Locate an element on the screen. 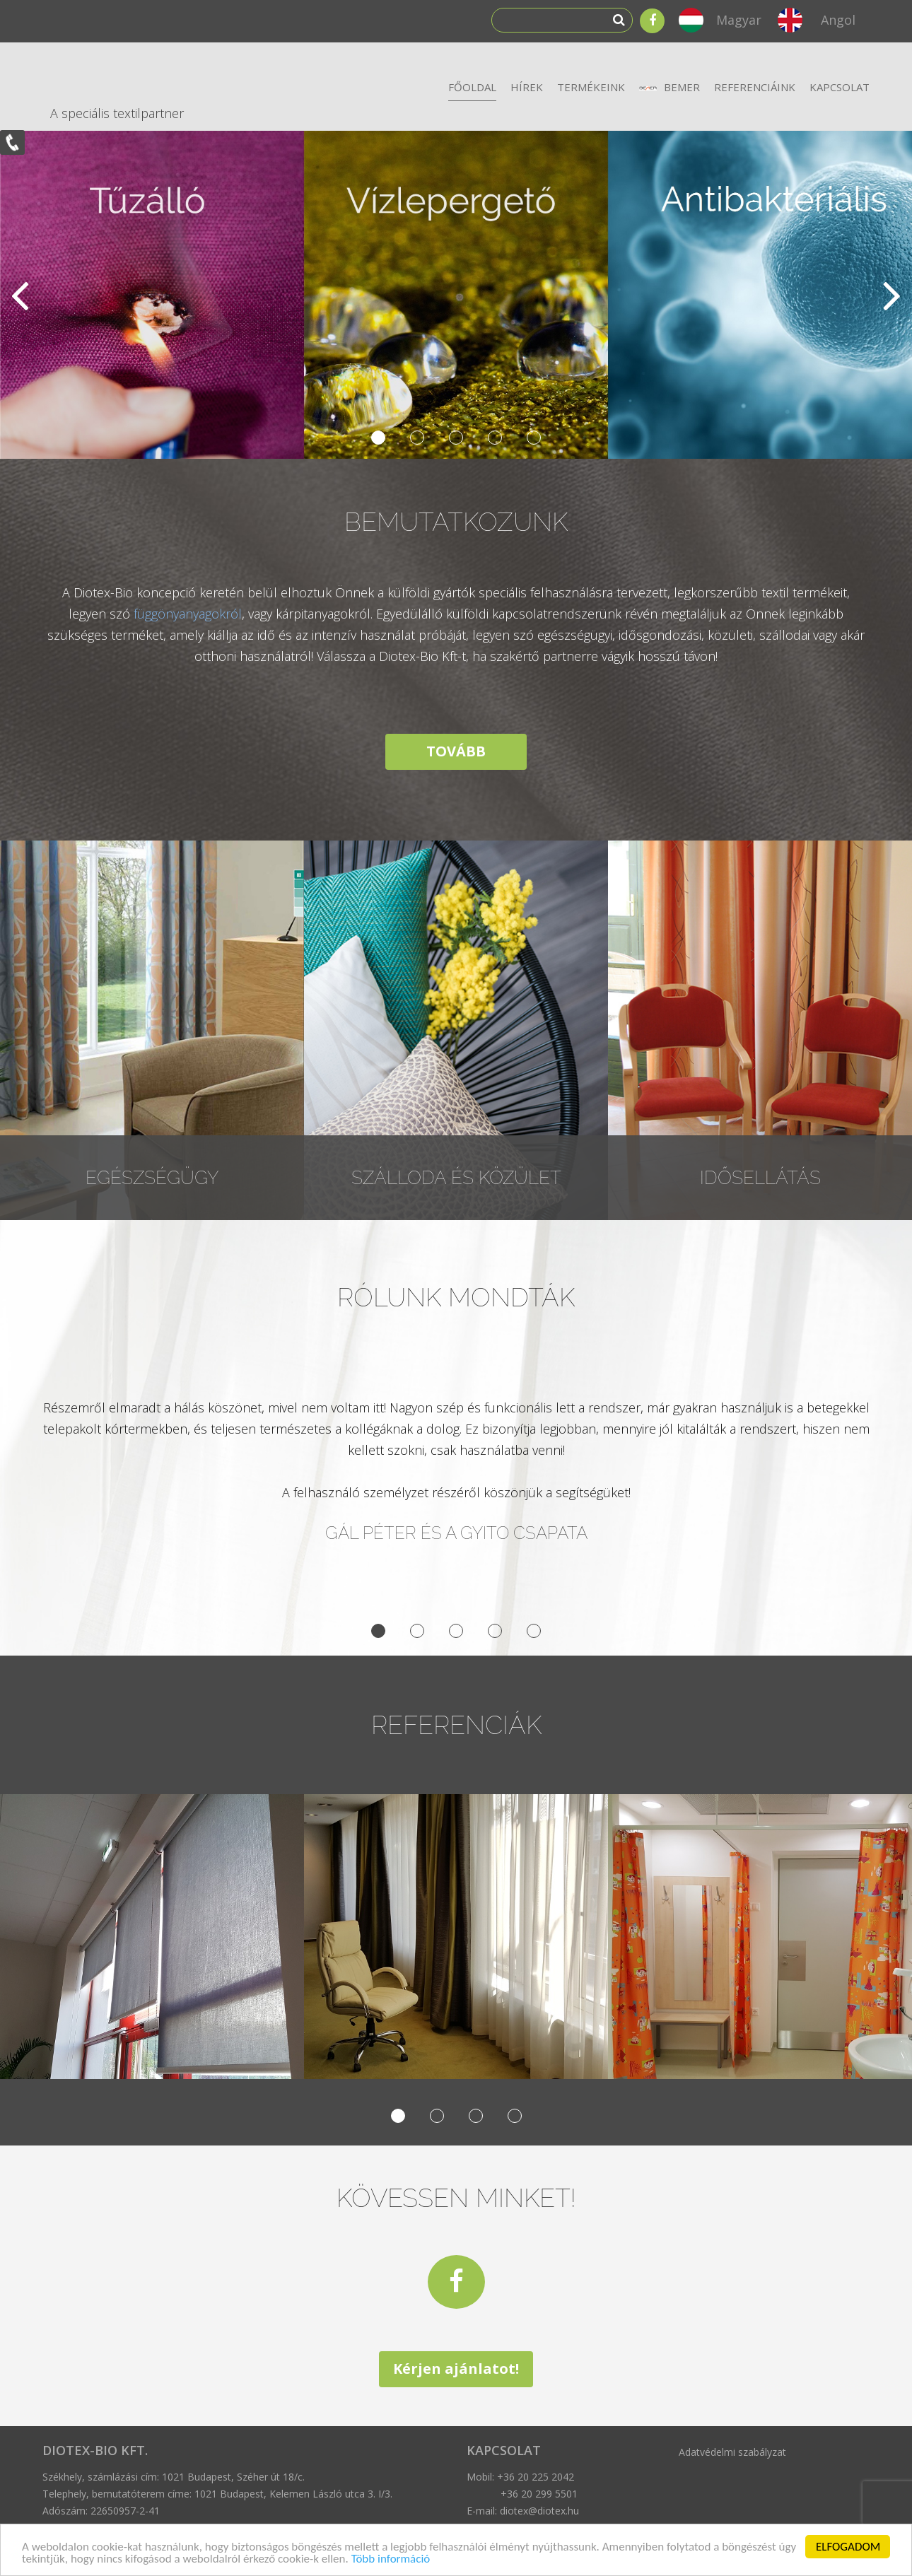 The height and width of the screenshot is (2576, 912). 5 [button] is located at coordinates (534, 438).